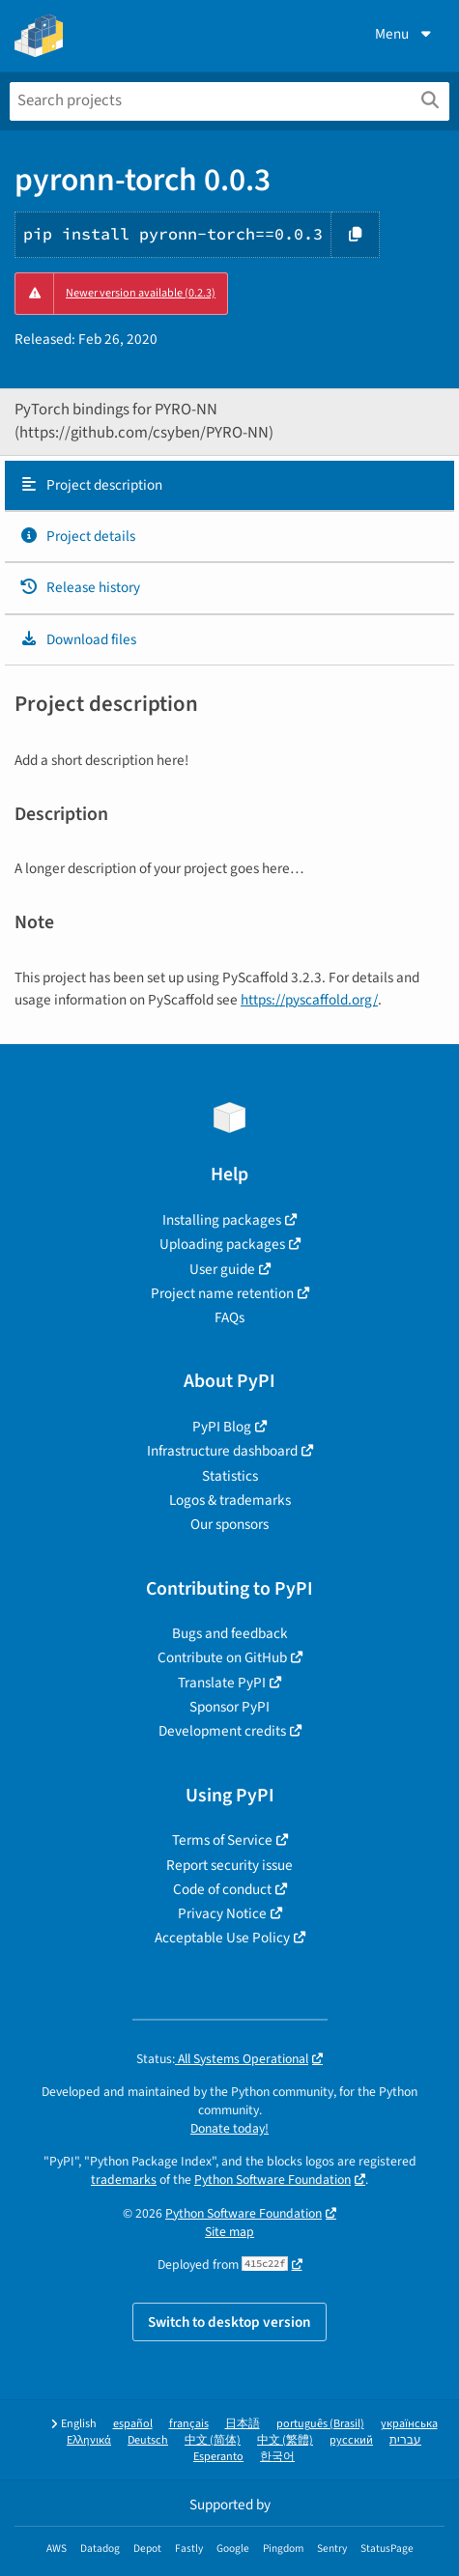 This screenshot has width=459, height=2576. I want to click on Python Software Foundation, so click(272, 2179).